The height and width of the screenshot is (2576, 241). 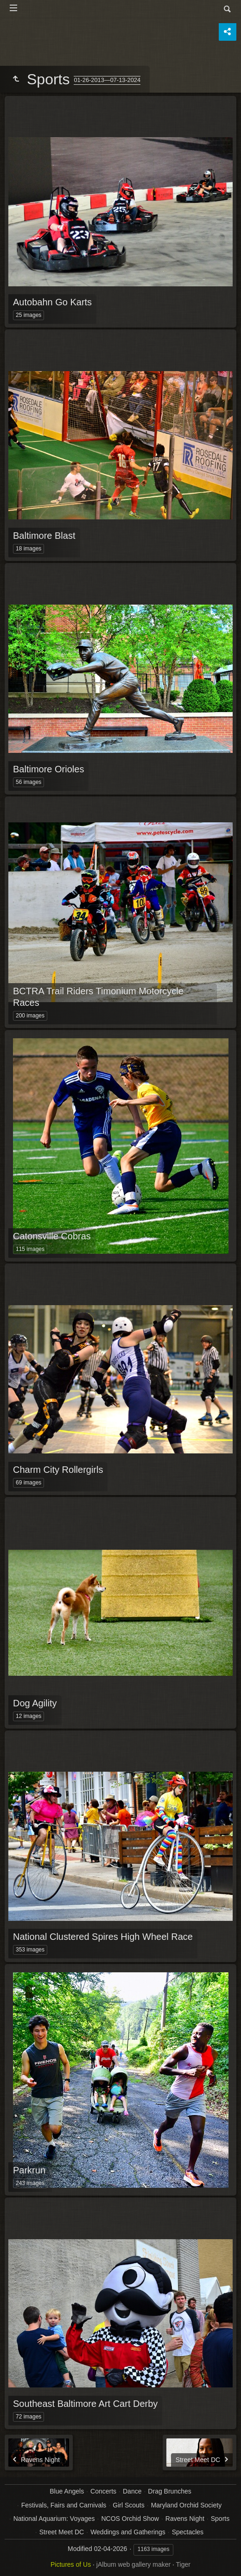 I want to click on Dog Agility, so click(x=35, y=1703).